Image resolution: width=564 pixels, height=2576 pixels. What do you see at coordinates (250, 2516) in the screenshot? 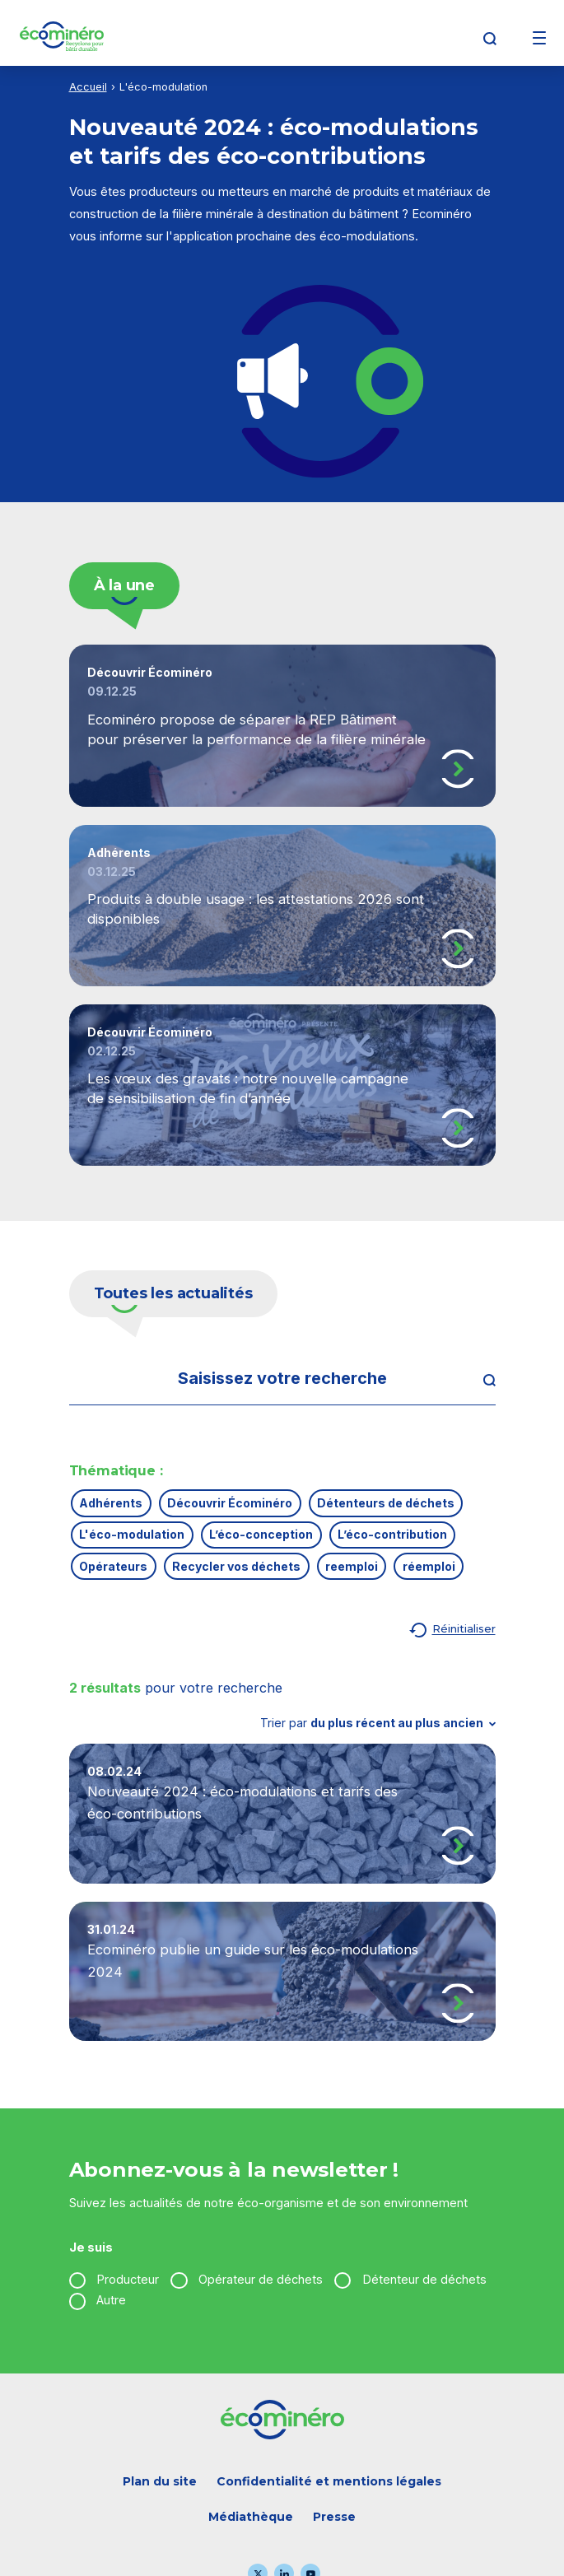
I see `Médiathèque` at bounding box center [250, 2516].